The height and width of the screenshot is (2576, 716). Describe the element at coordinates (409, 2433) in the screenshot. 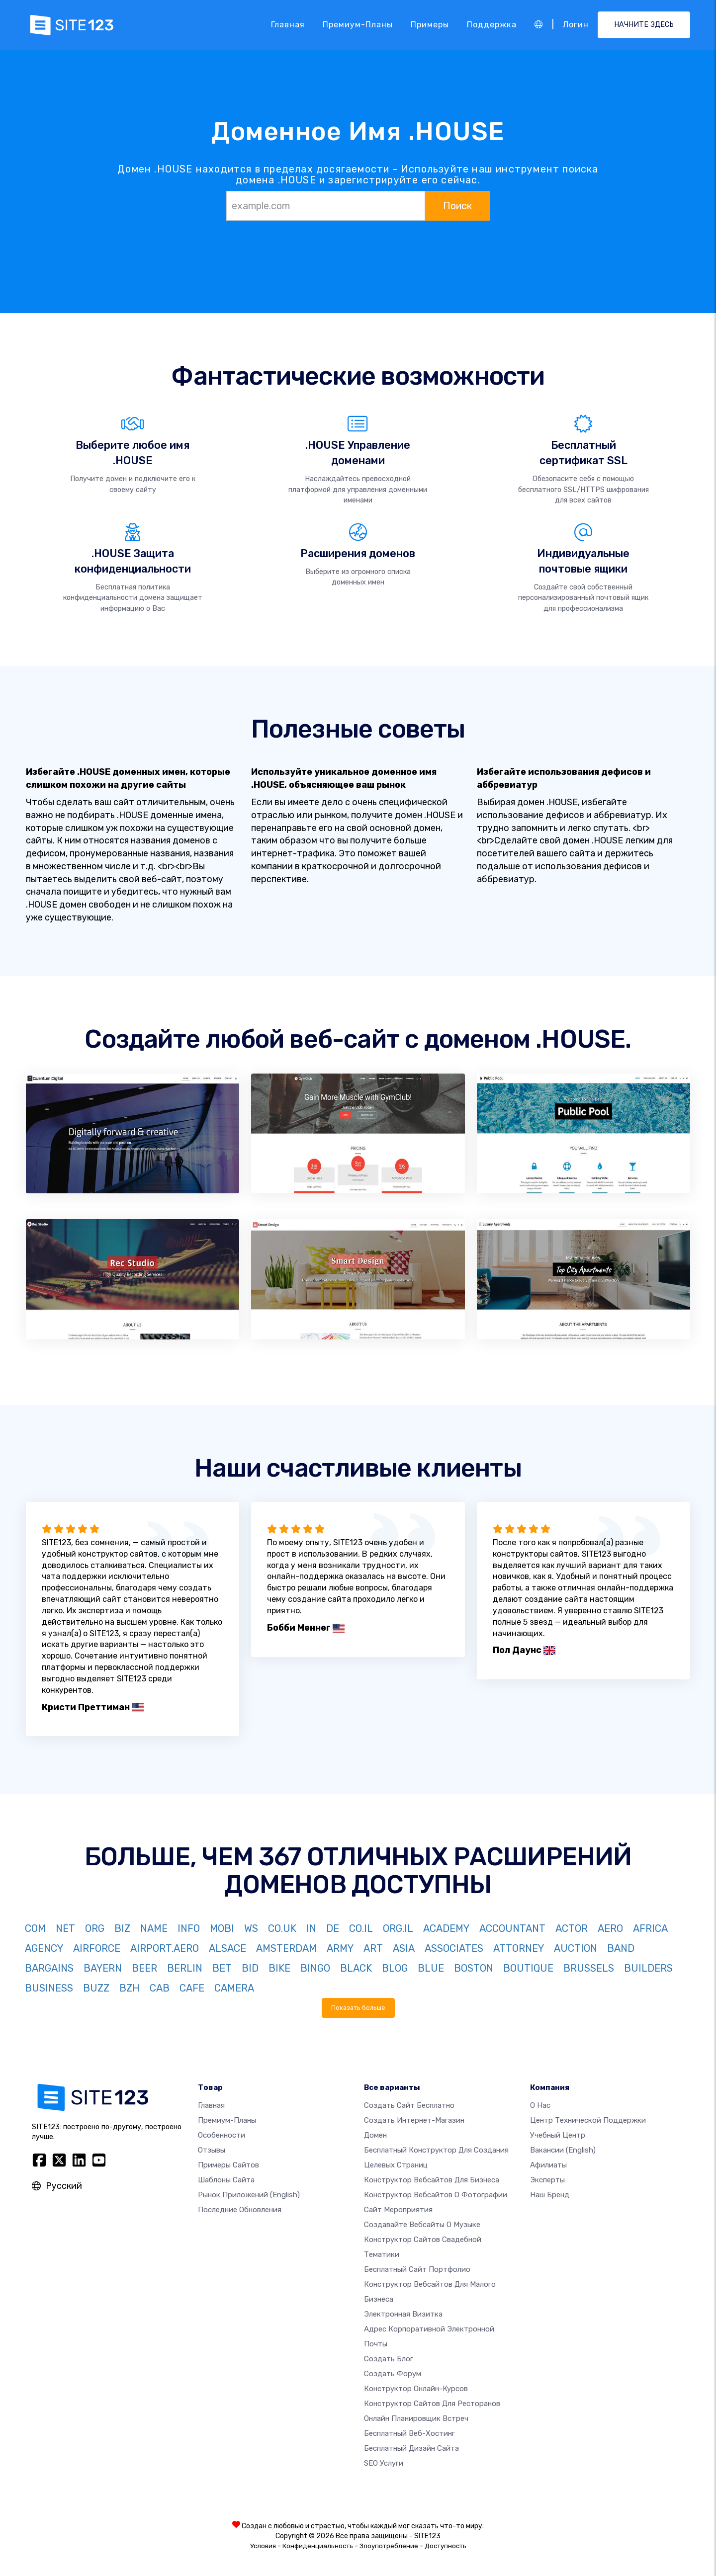

I see `Бесплатный веб-хостинг` at that location.